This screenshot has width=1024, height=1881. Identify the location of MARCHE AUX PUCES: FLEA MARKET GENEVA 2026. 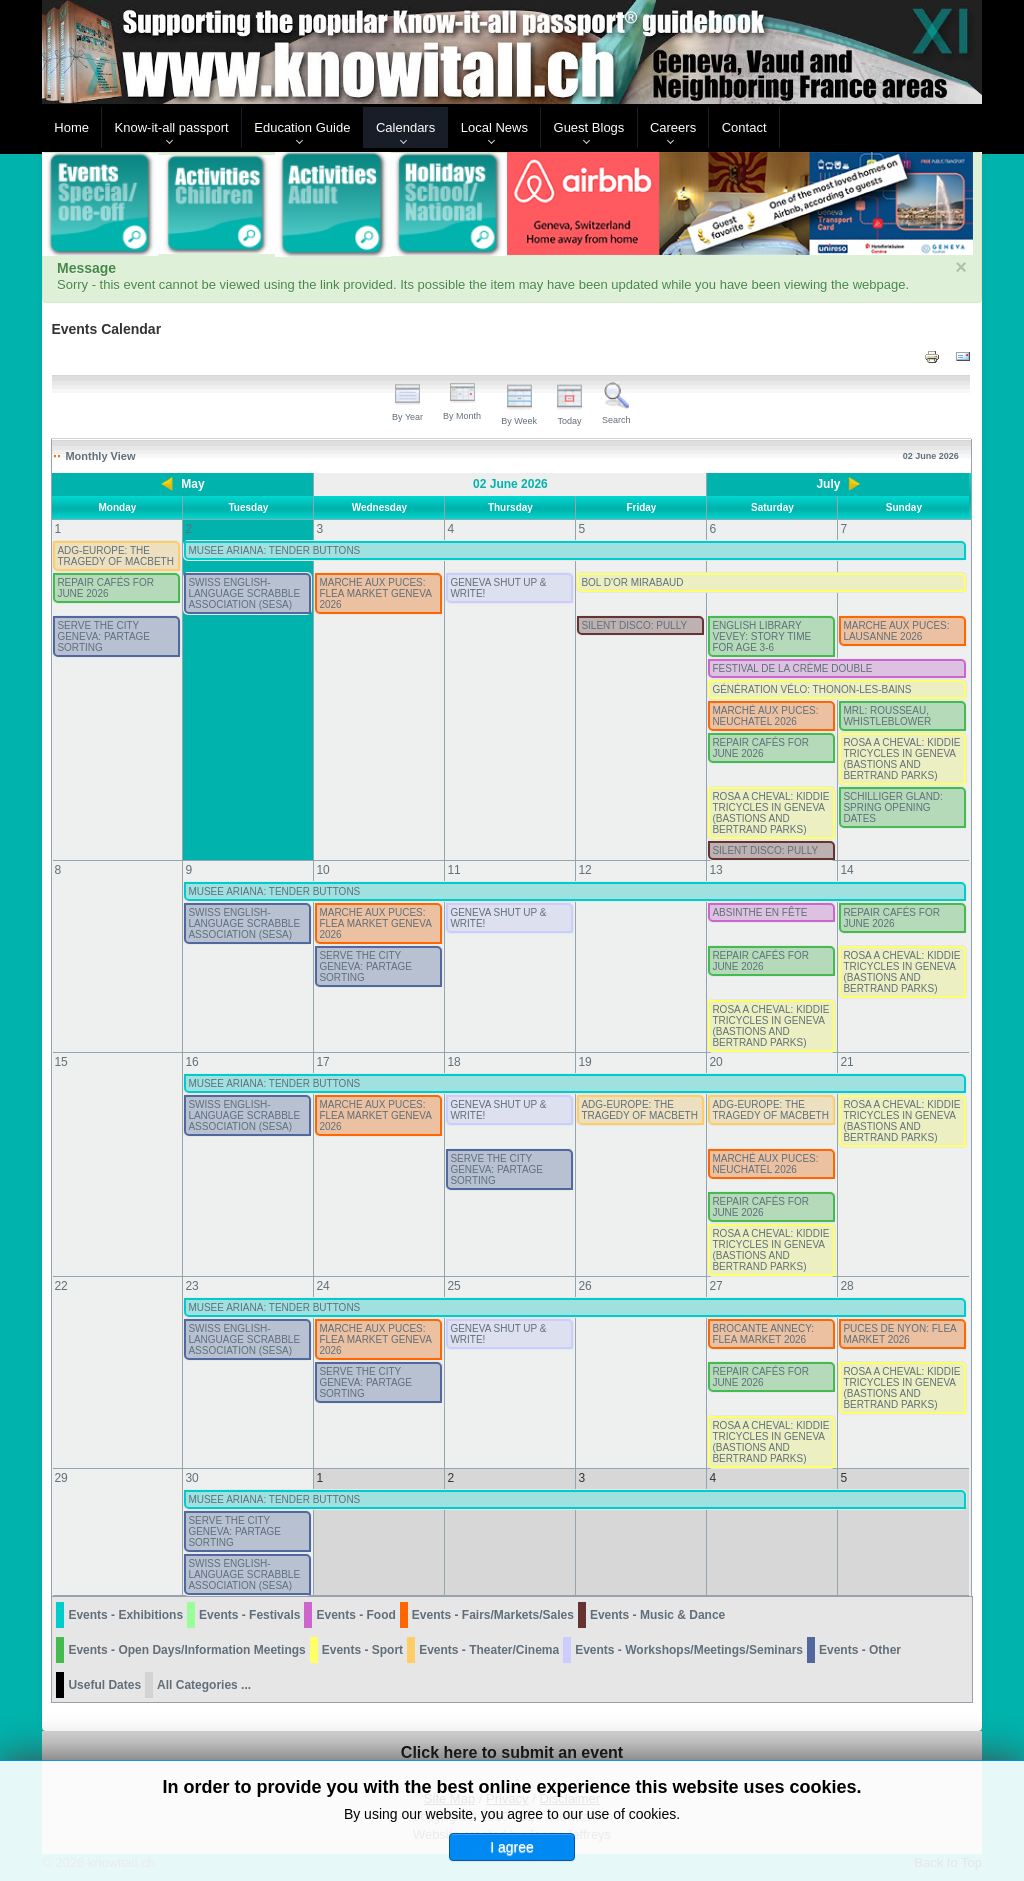
(375, 593).